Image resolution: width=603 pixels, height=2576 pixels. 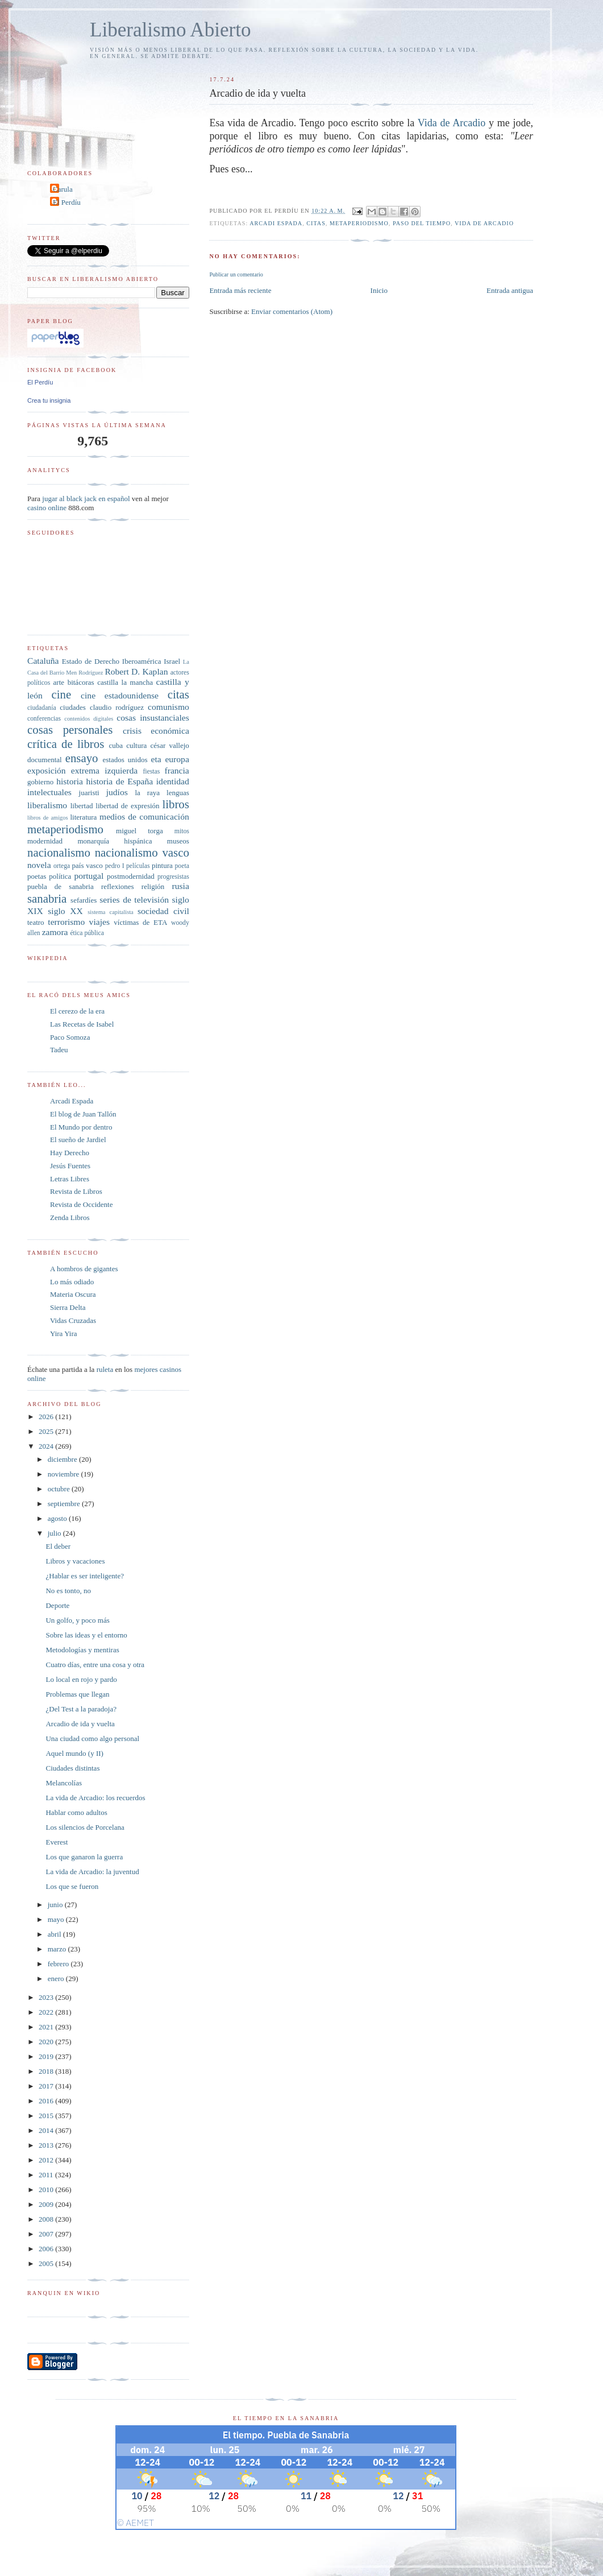 What do you see at coordinates (80, 1709) in the screenshot?
I see `¿Del Test a la paradoja?` at bounding box center [80, 1709].